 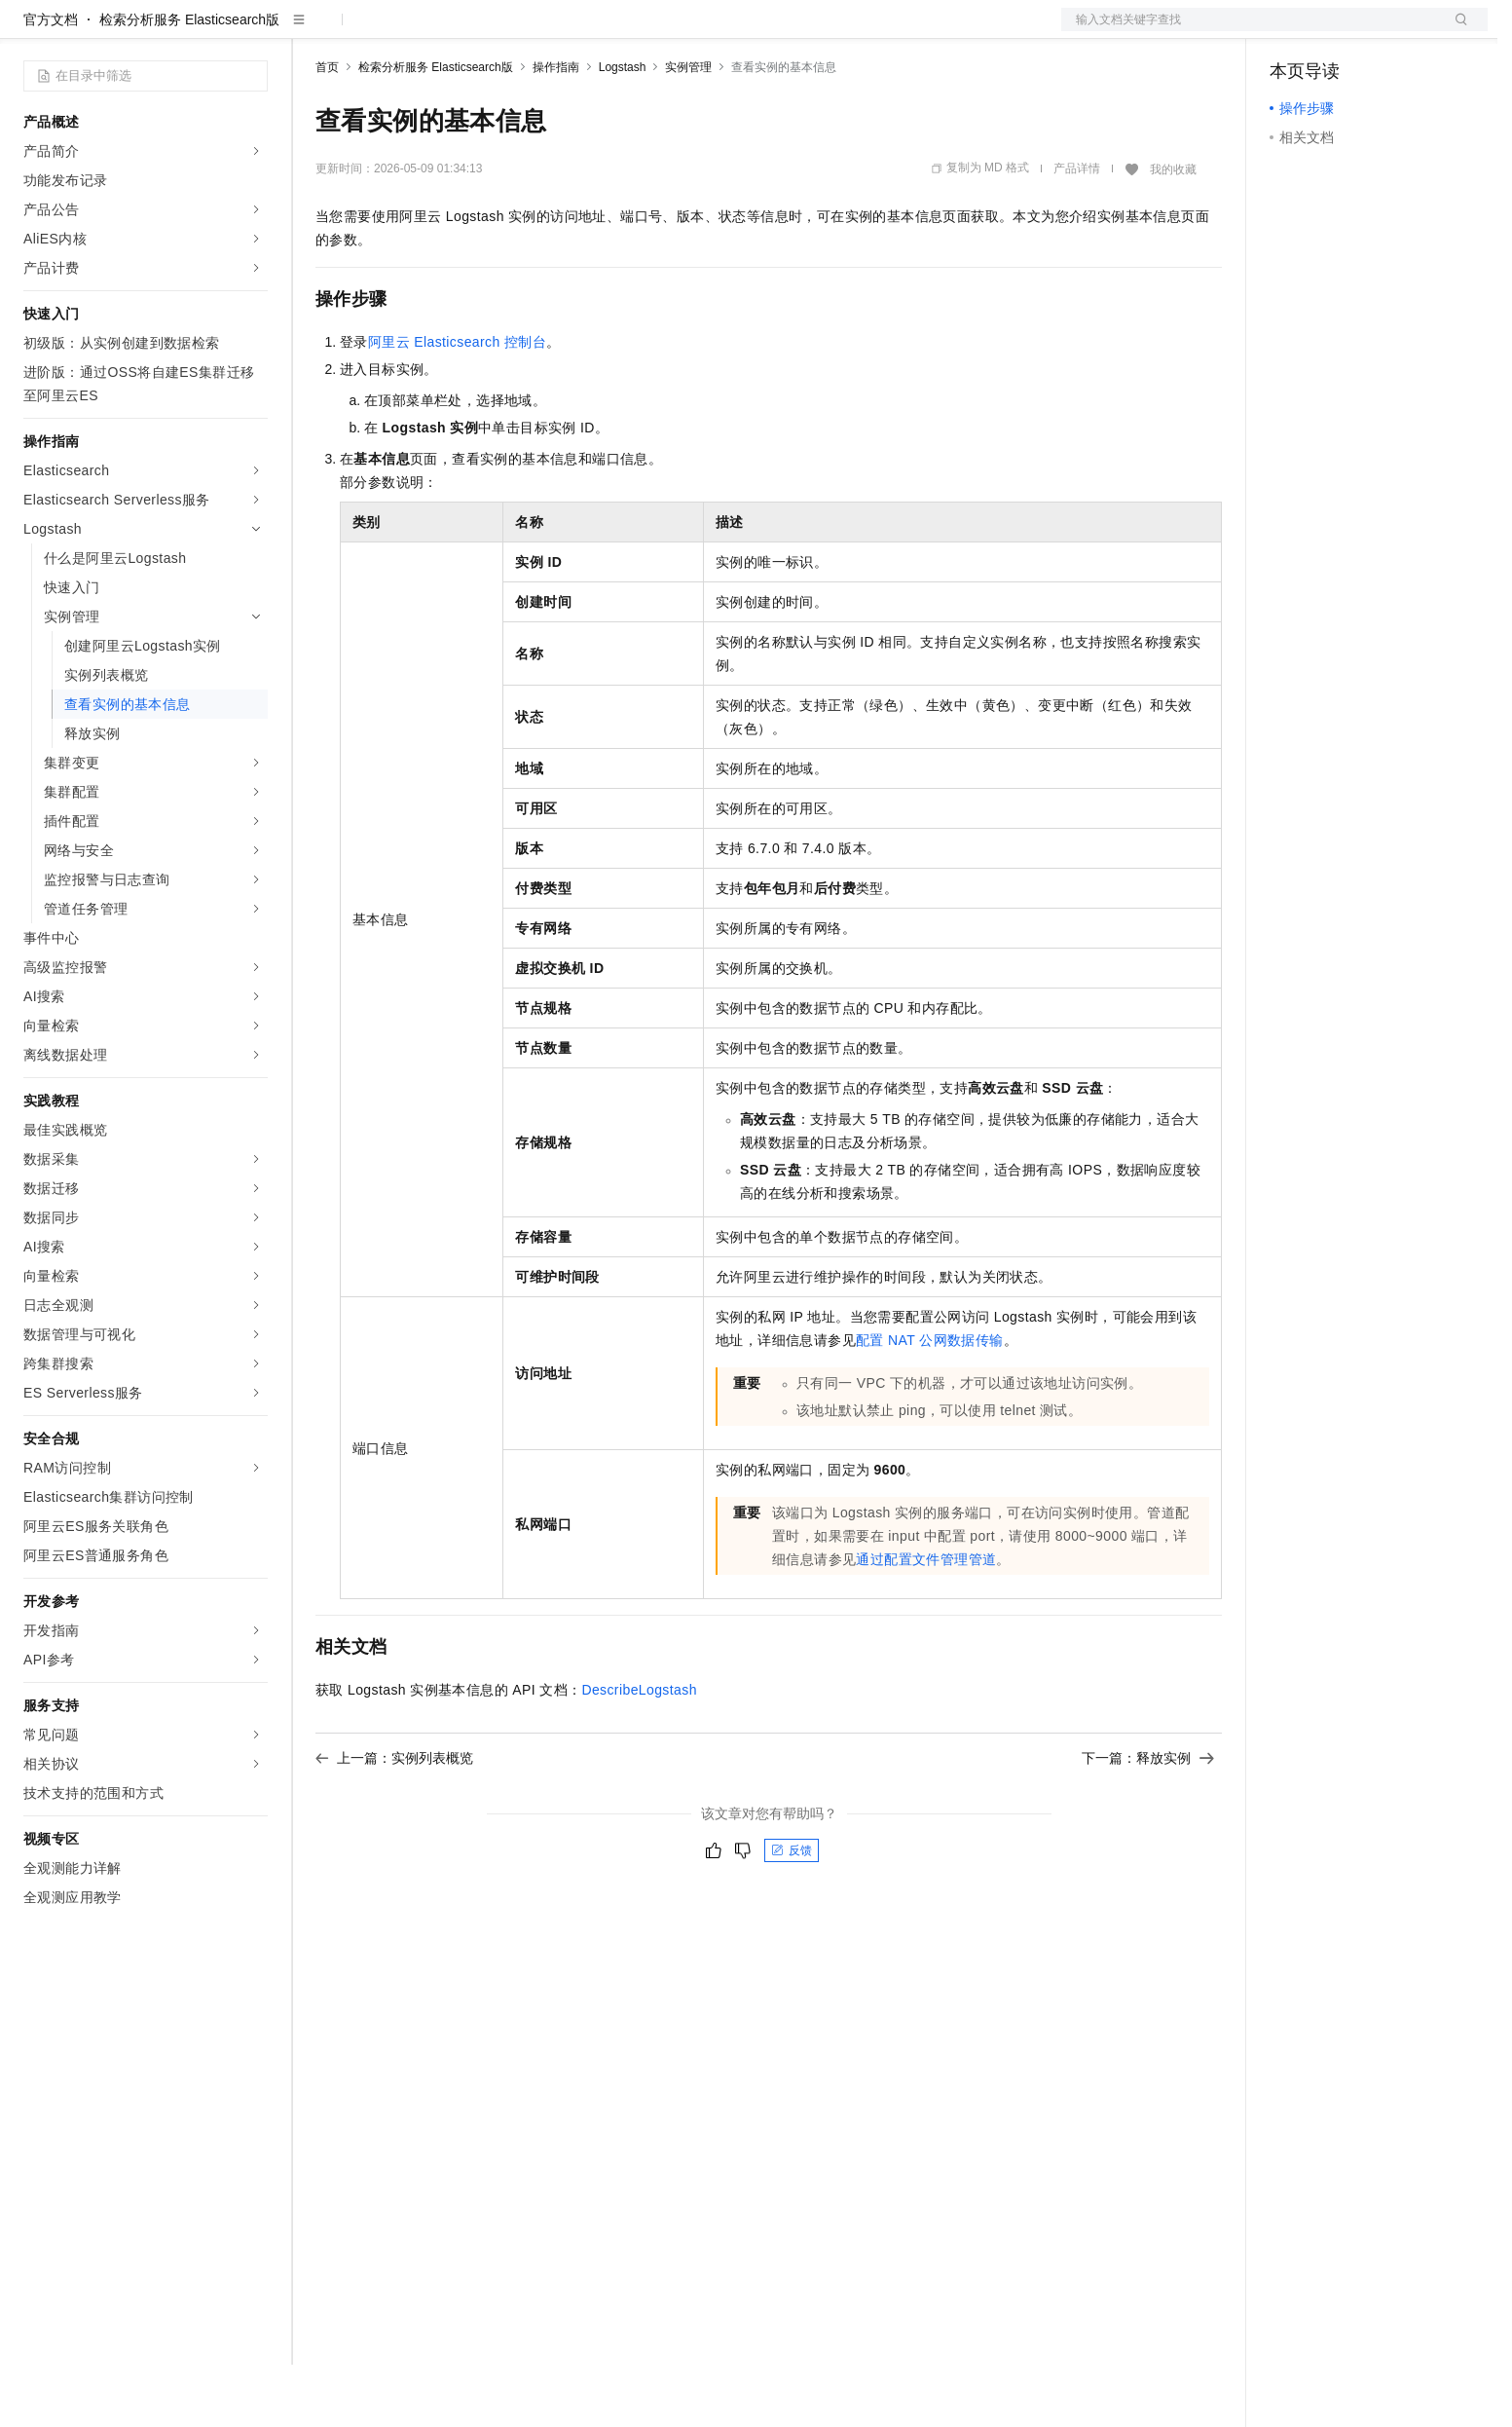 What do you see at coordinates (688, 129) in the screenshot?
I see `实例管理` at bounding box center [688, 129].